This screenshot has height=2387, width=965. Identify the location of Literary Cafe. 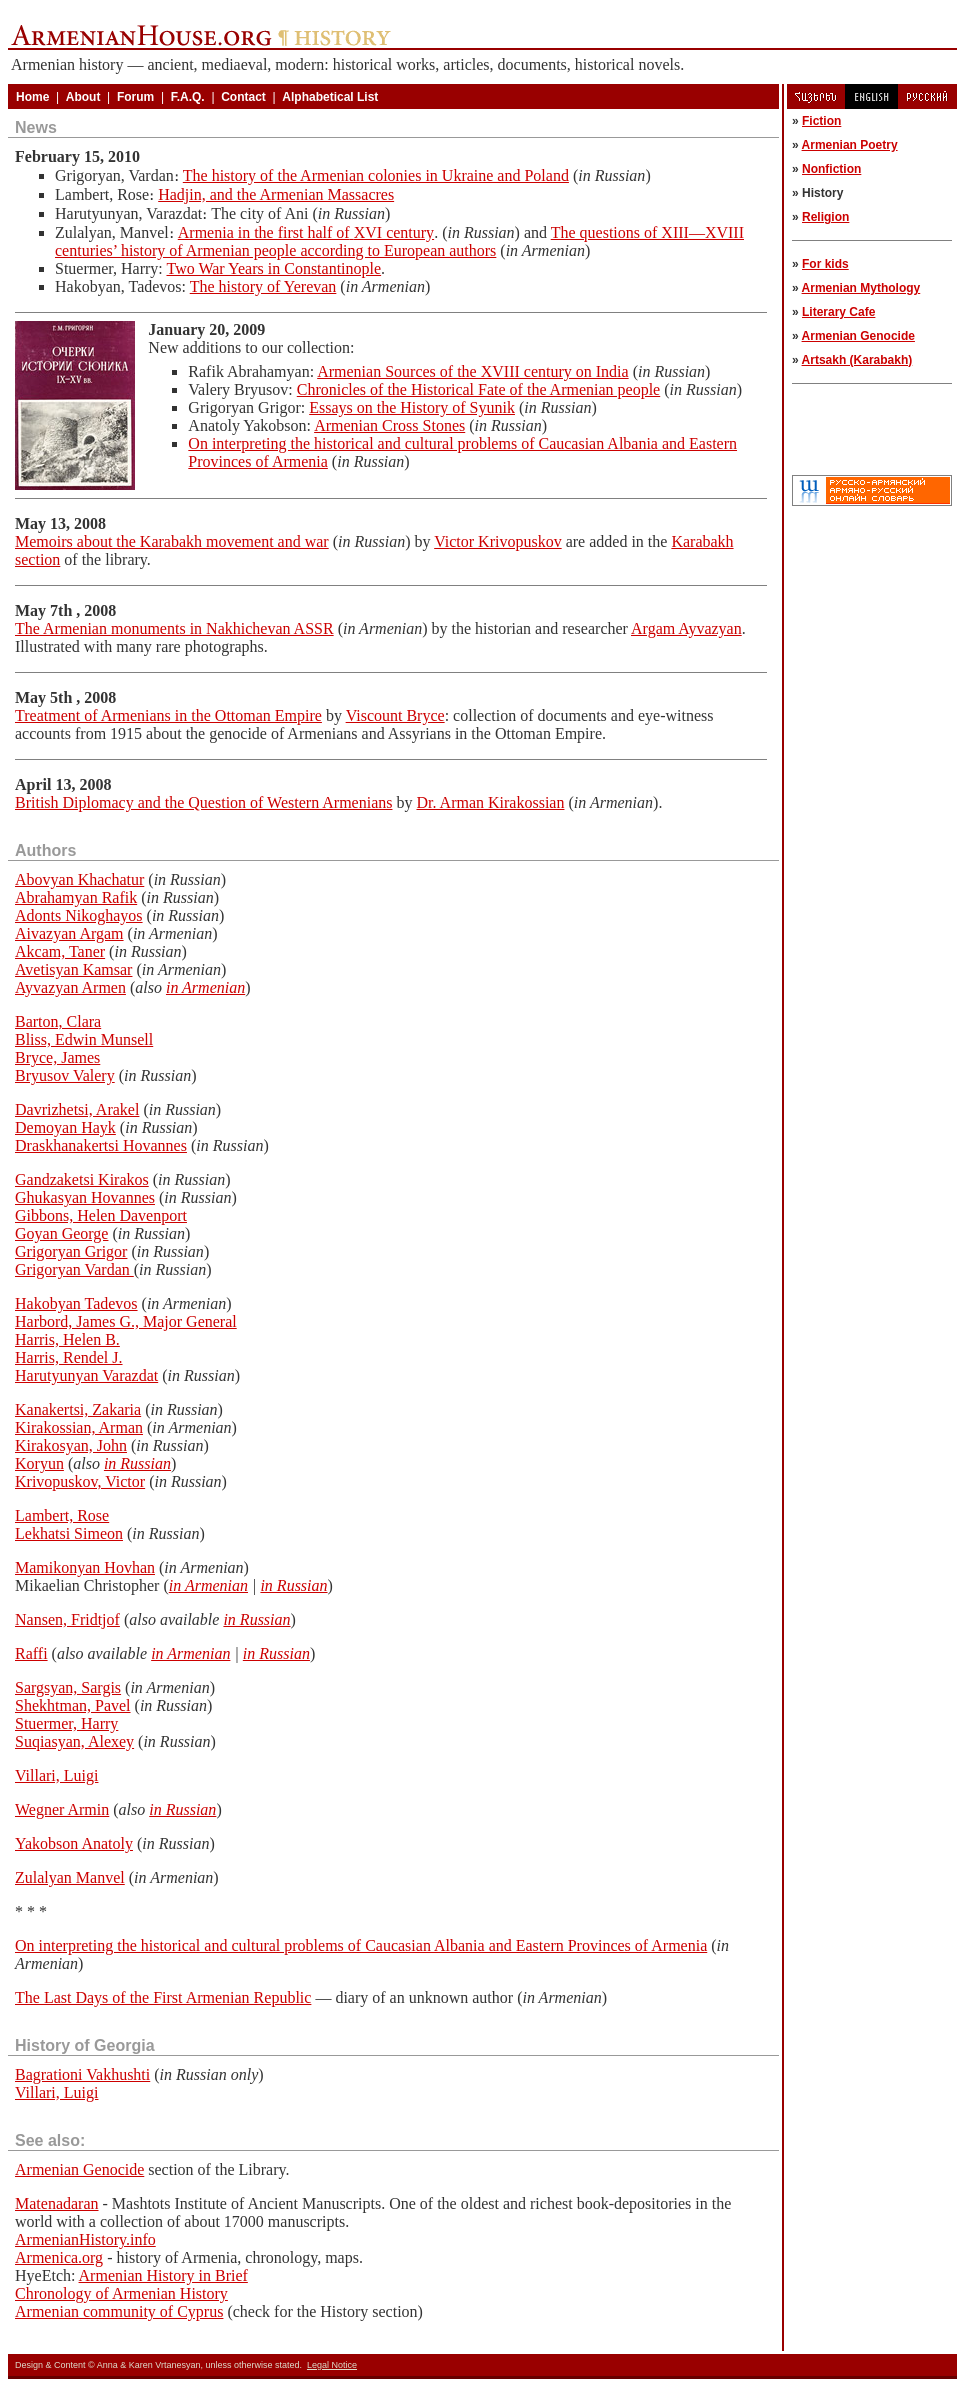
(838, 312).